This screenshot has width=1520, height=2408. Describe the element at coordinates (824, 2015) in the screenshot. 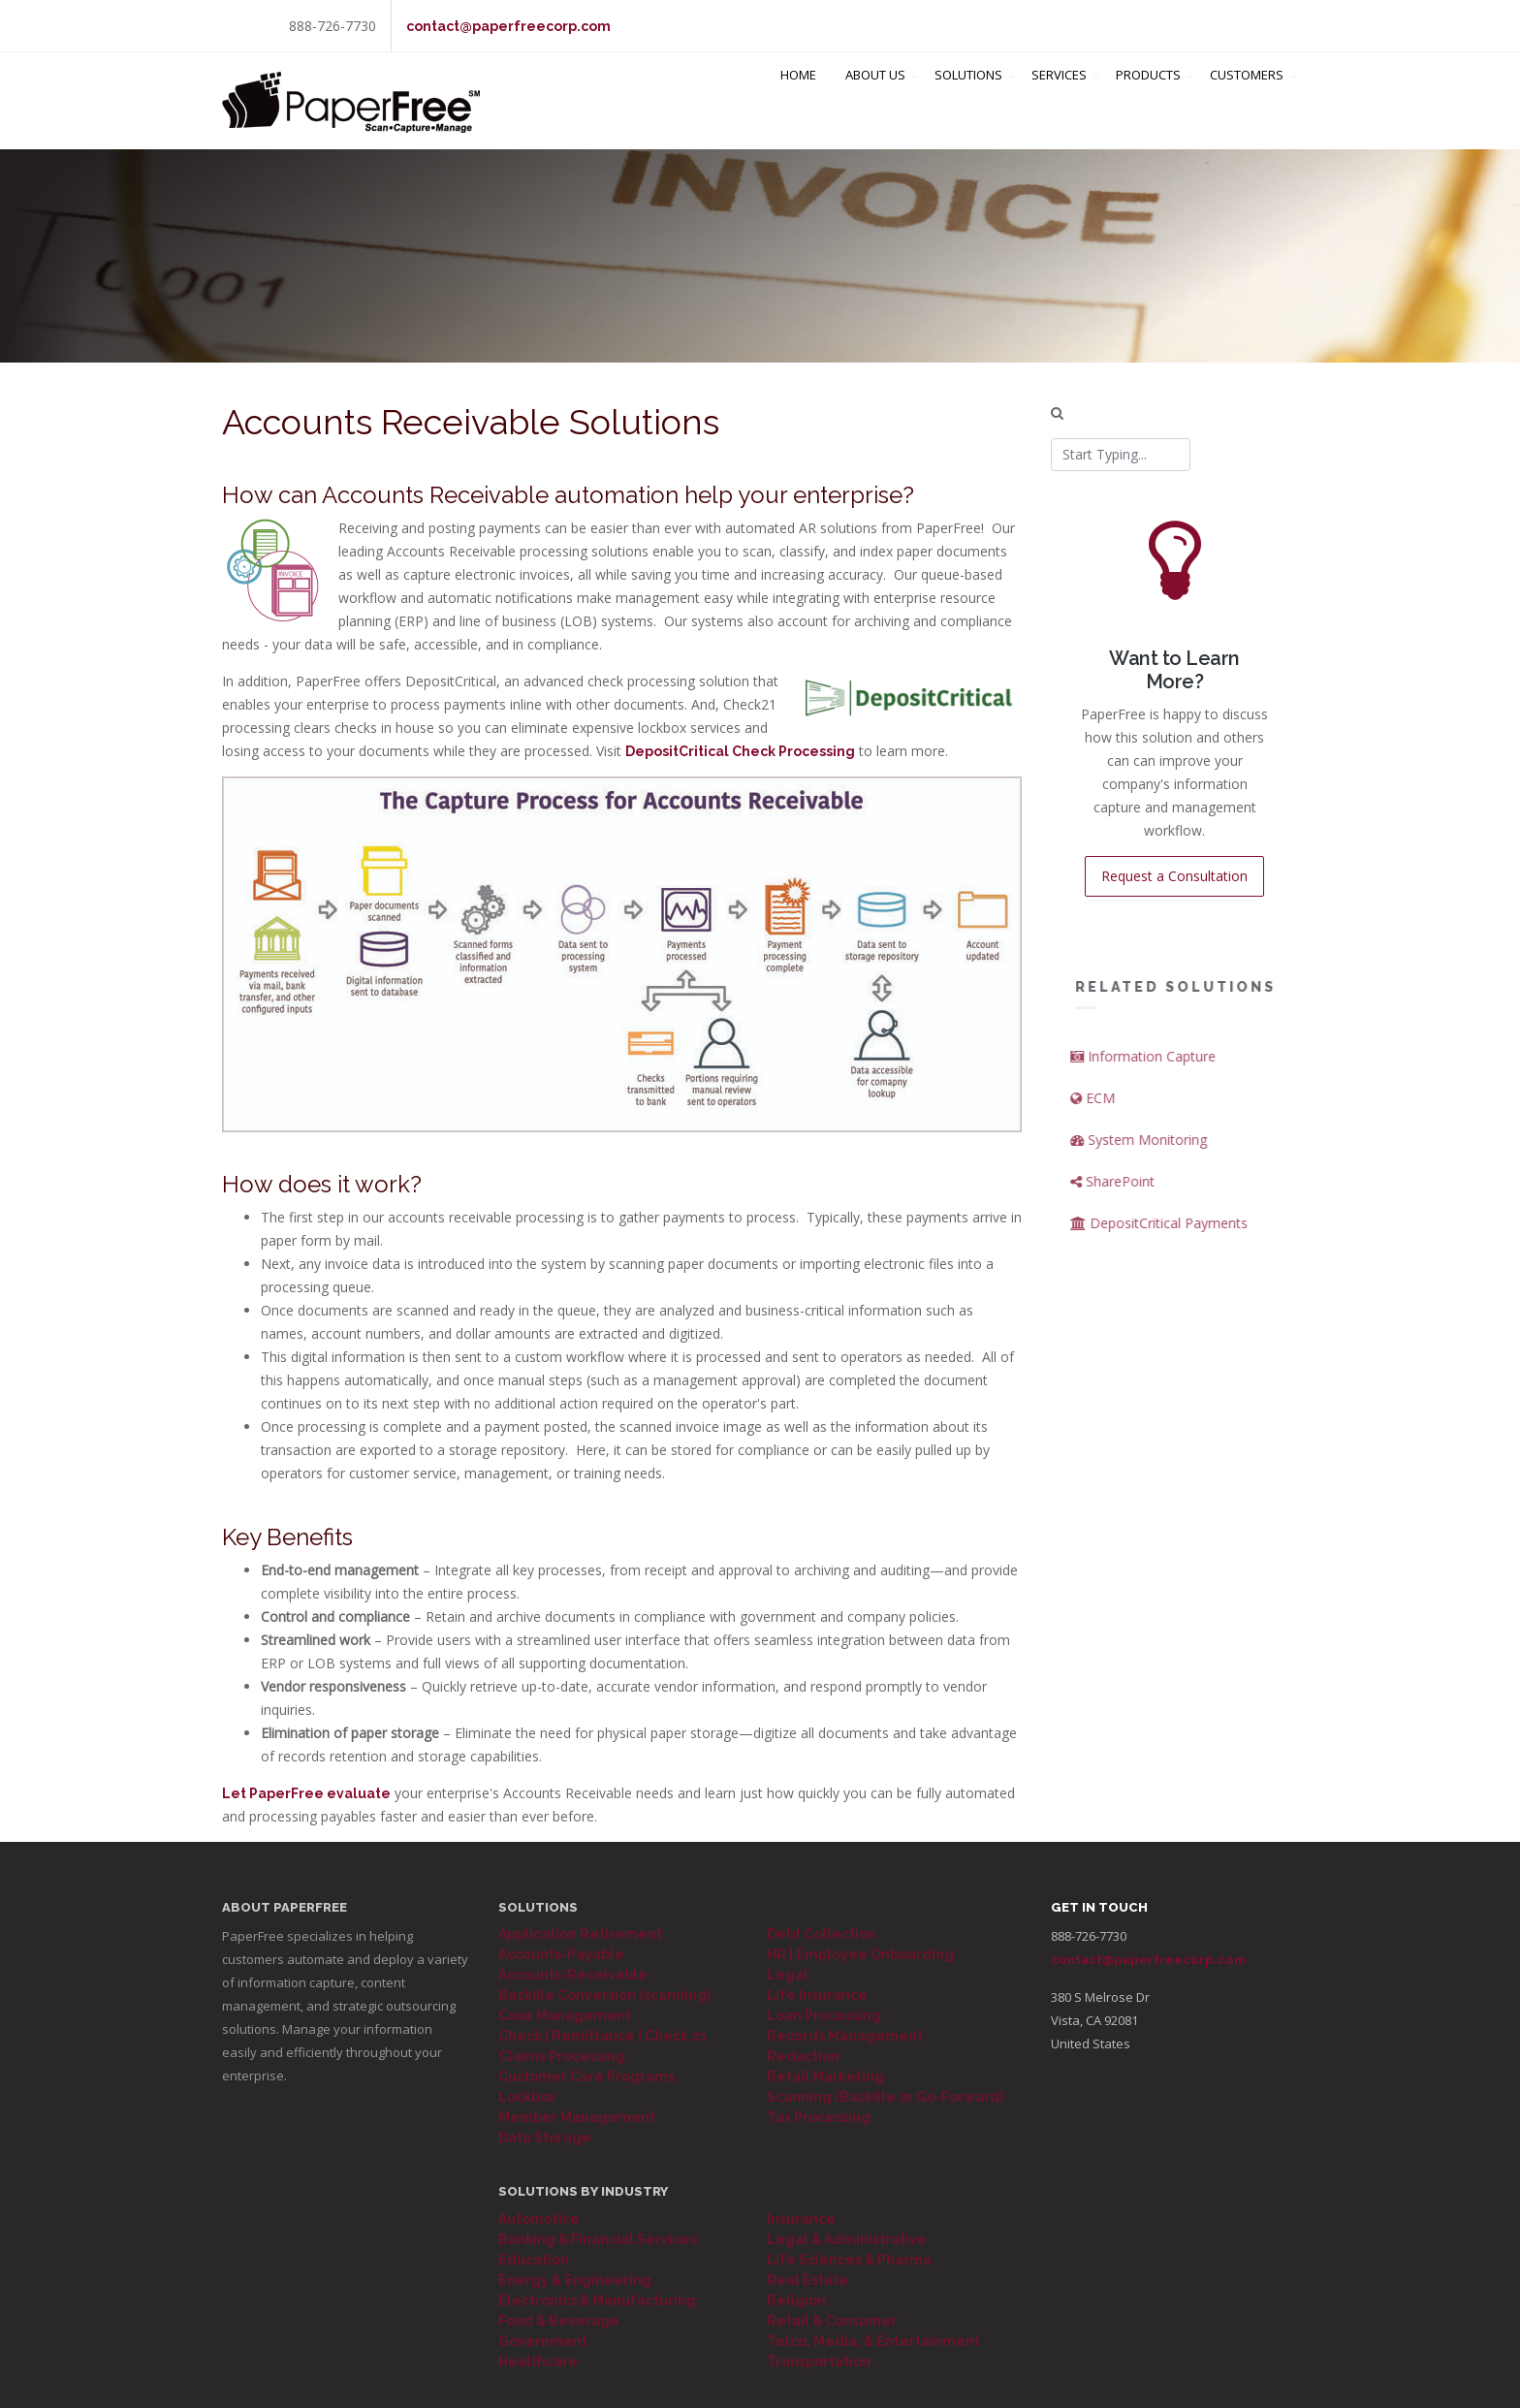

I see `Loan Processing` at that location.